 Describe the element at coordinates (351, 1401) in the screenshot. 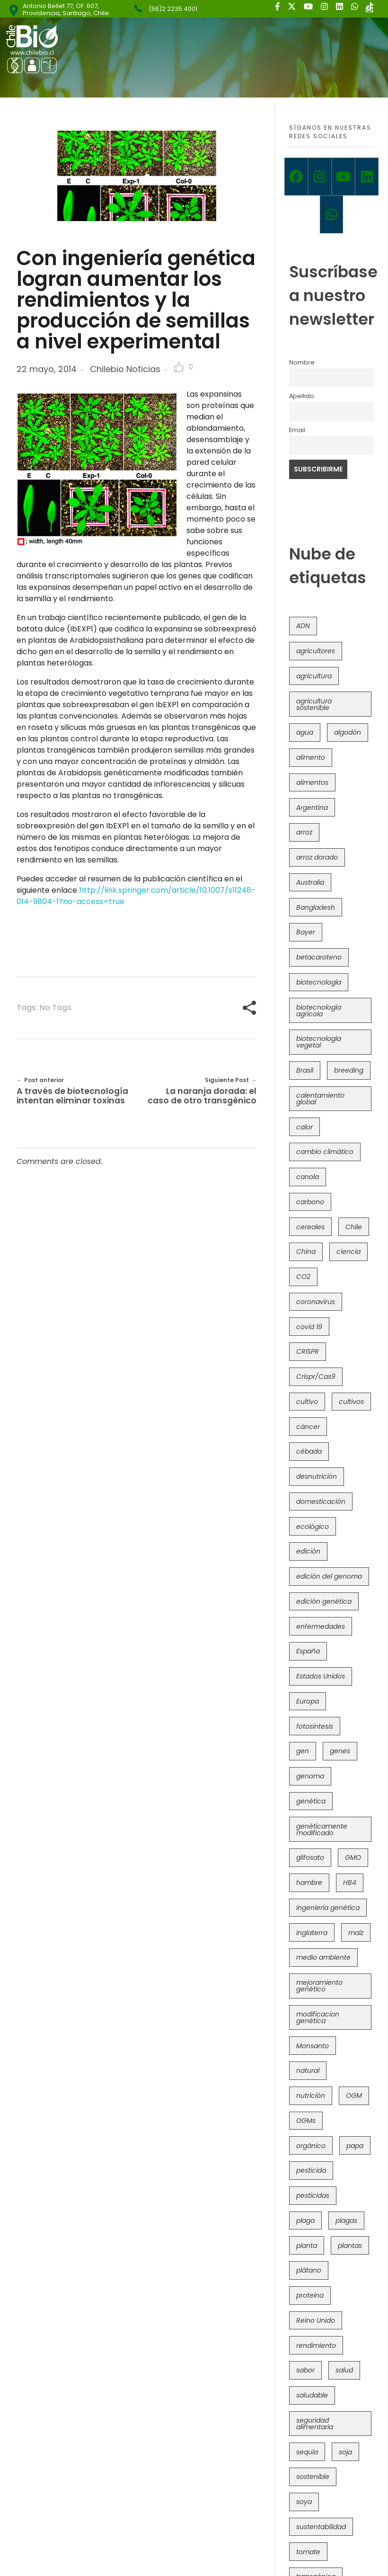

I see `cultivos [cultivos (88 elementos)]` at that location.